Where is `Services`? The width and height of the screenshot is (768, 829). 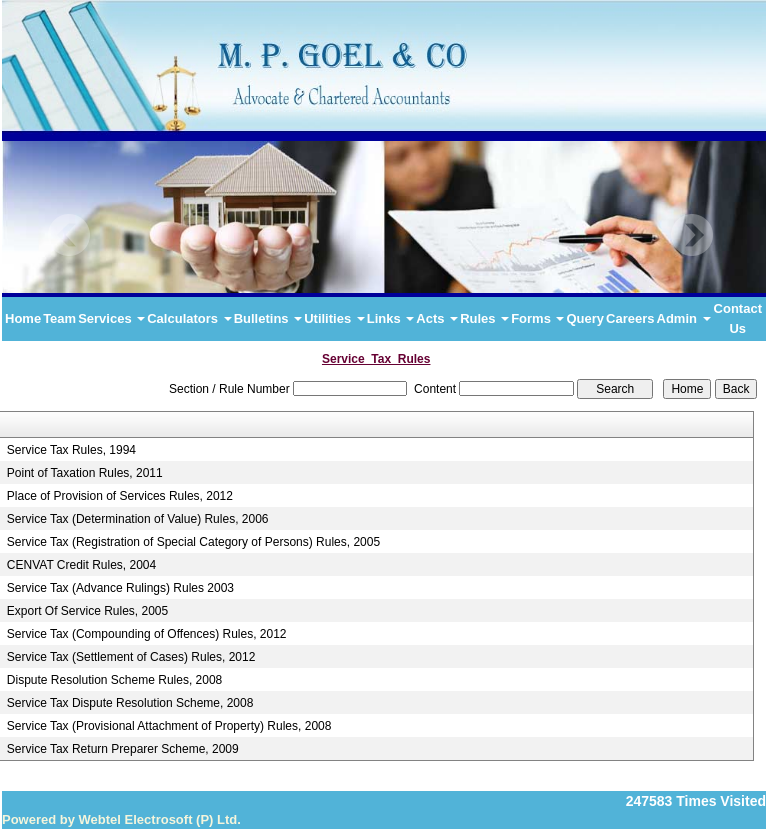
Services is located at coordinates (111, 318).